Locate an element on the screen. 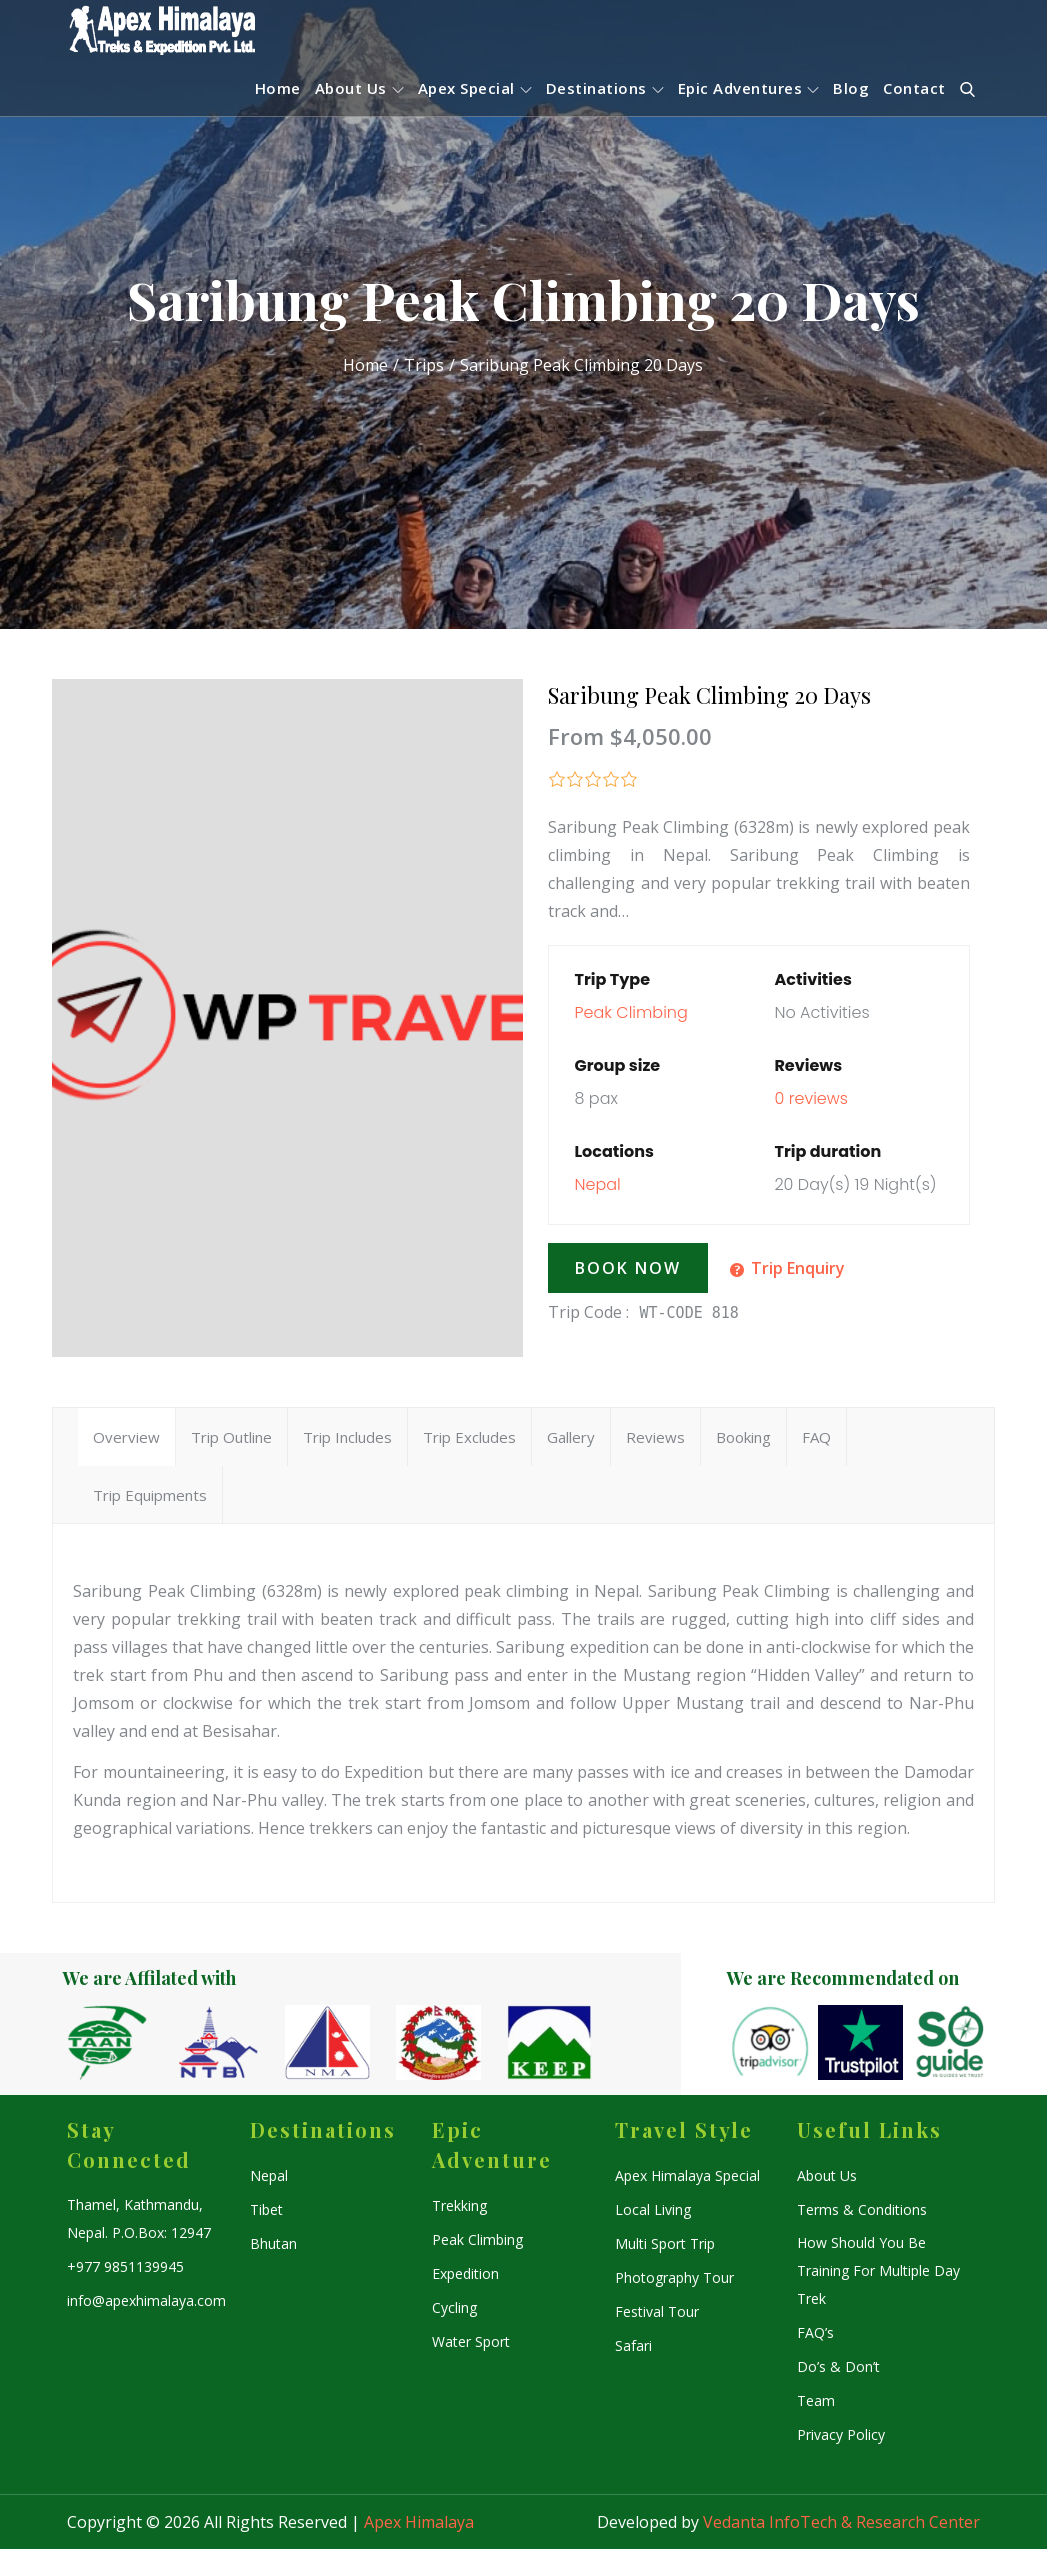 This screenshot has width=1047, height=2549. Safari is located at coordinates (633, 2345).